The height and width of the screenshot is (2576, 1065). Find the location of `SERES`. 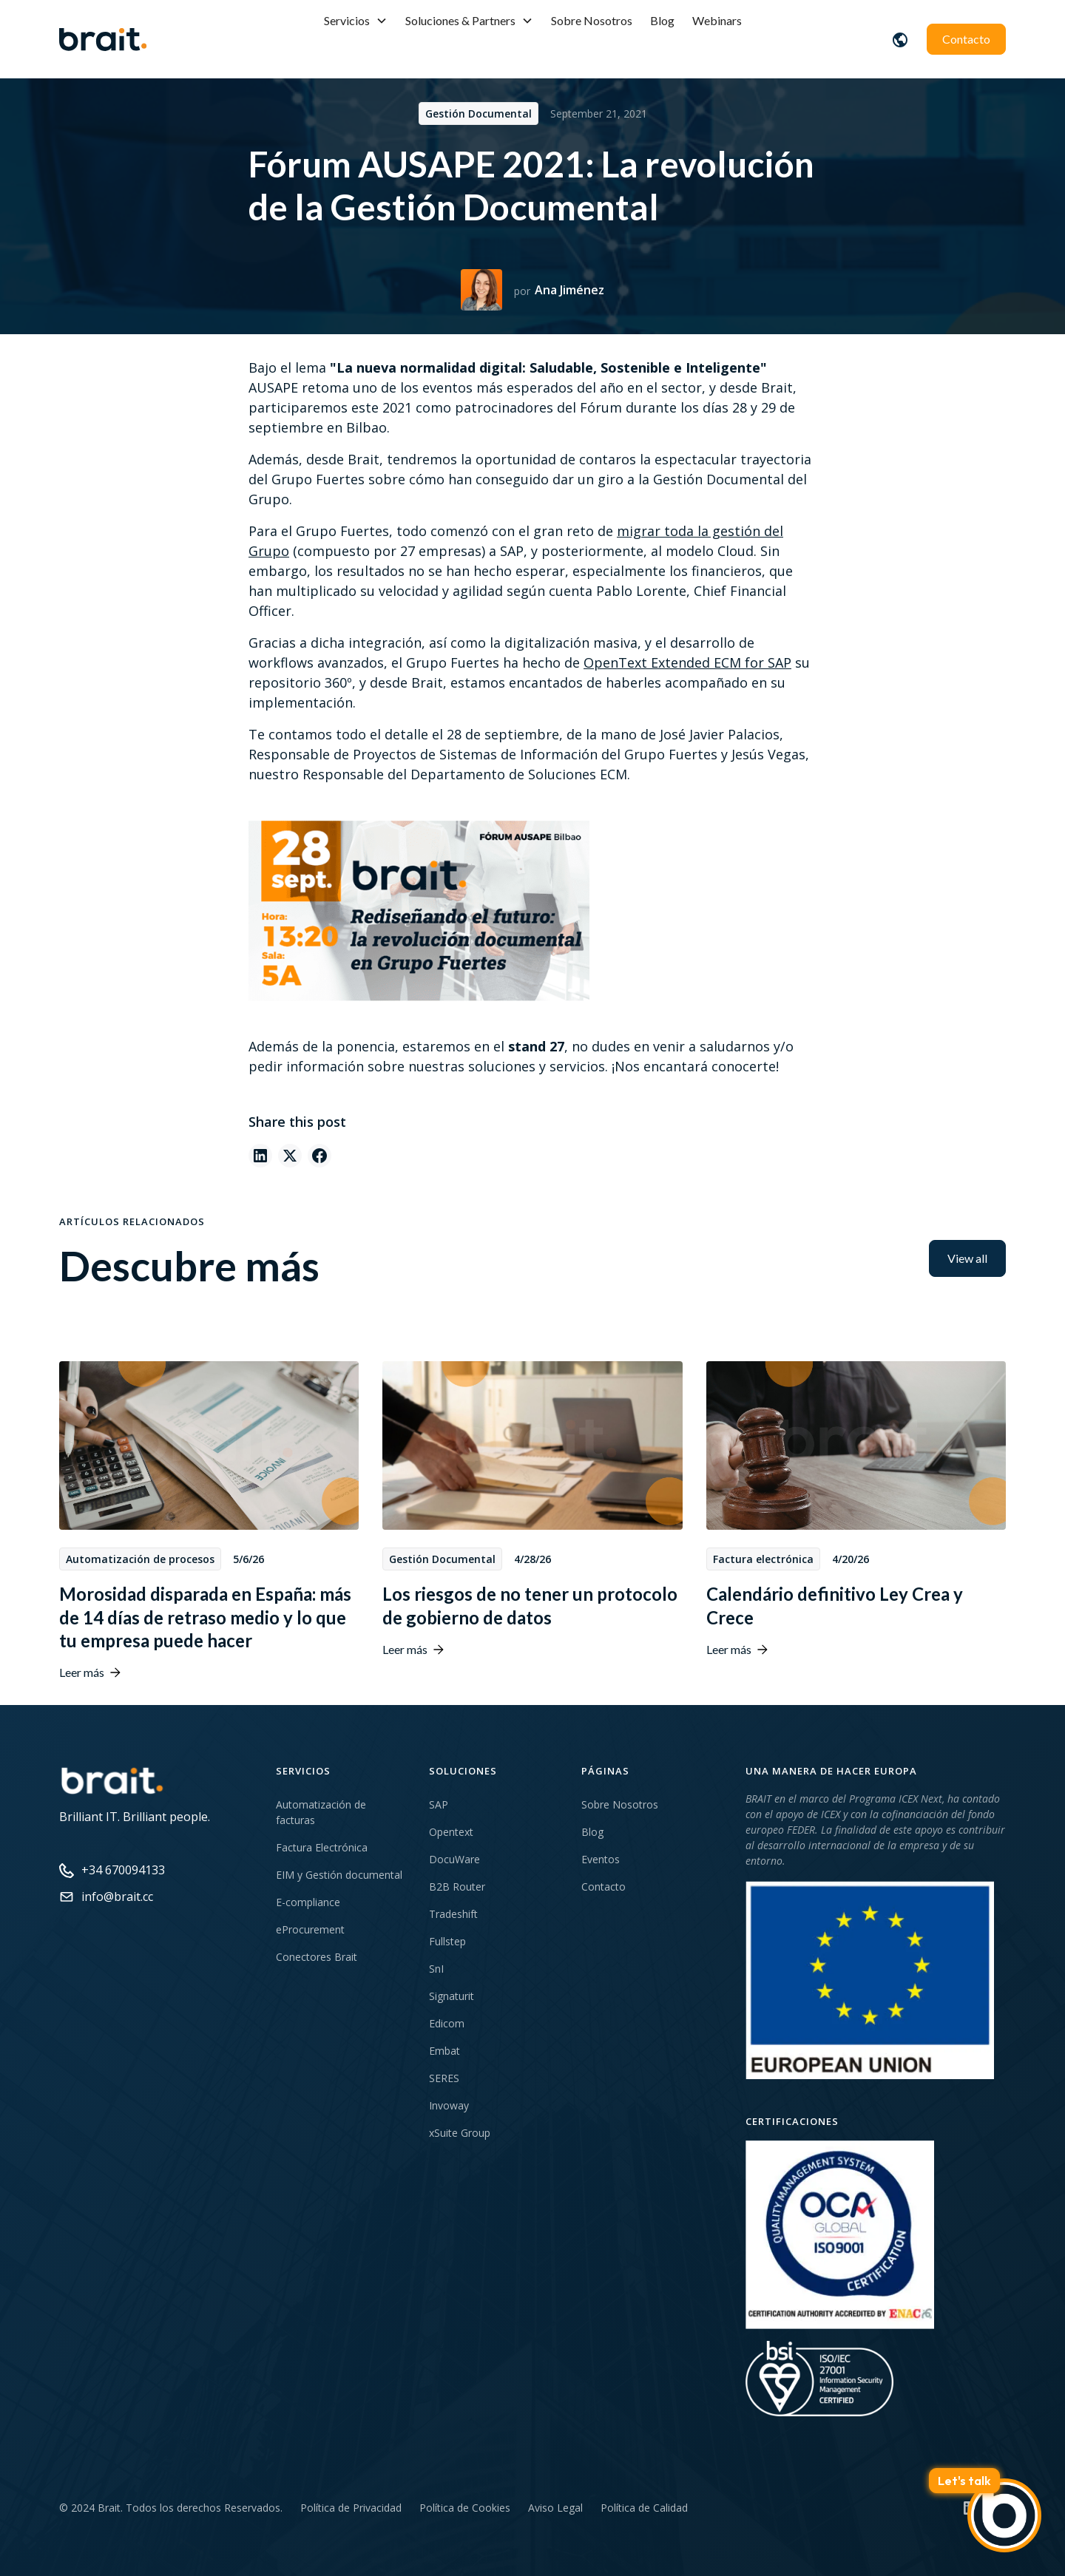

SERES is located at coordinates (444, 2078).